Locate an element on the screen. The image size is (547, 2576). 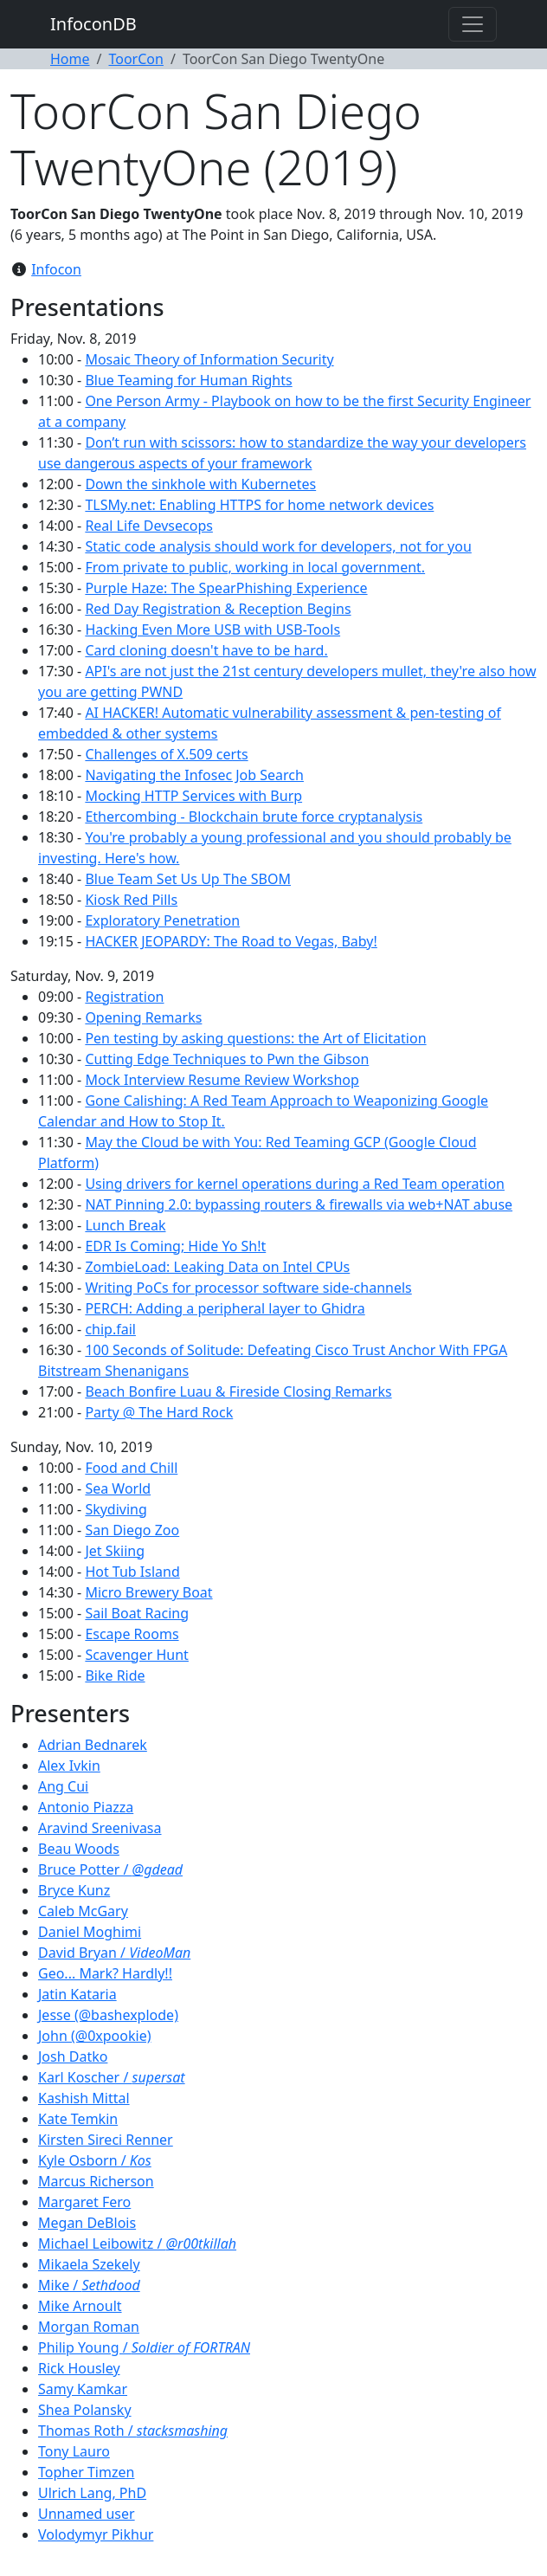
Micro Brewery Boat is located at coordinates (148, 1592).